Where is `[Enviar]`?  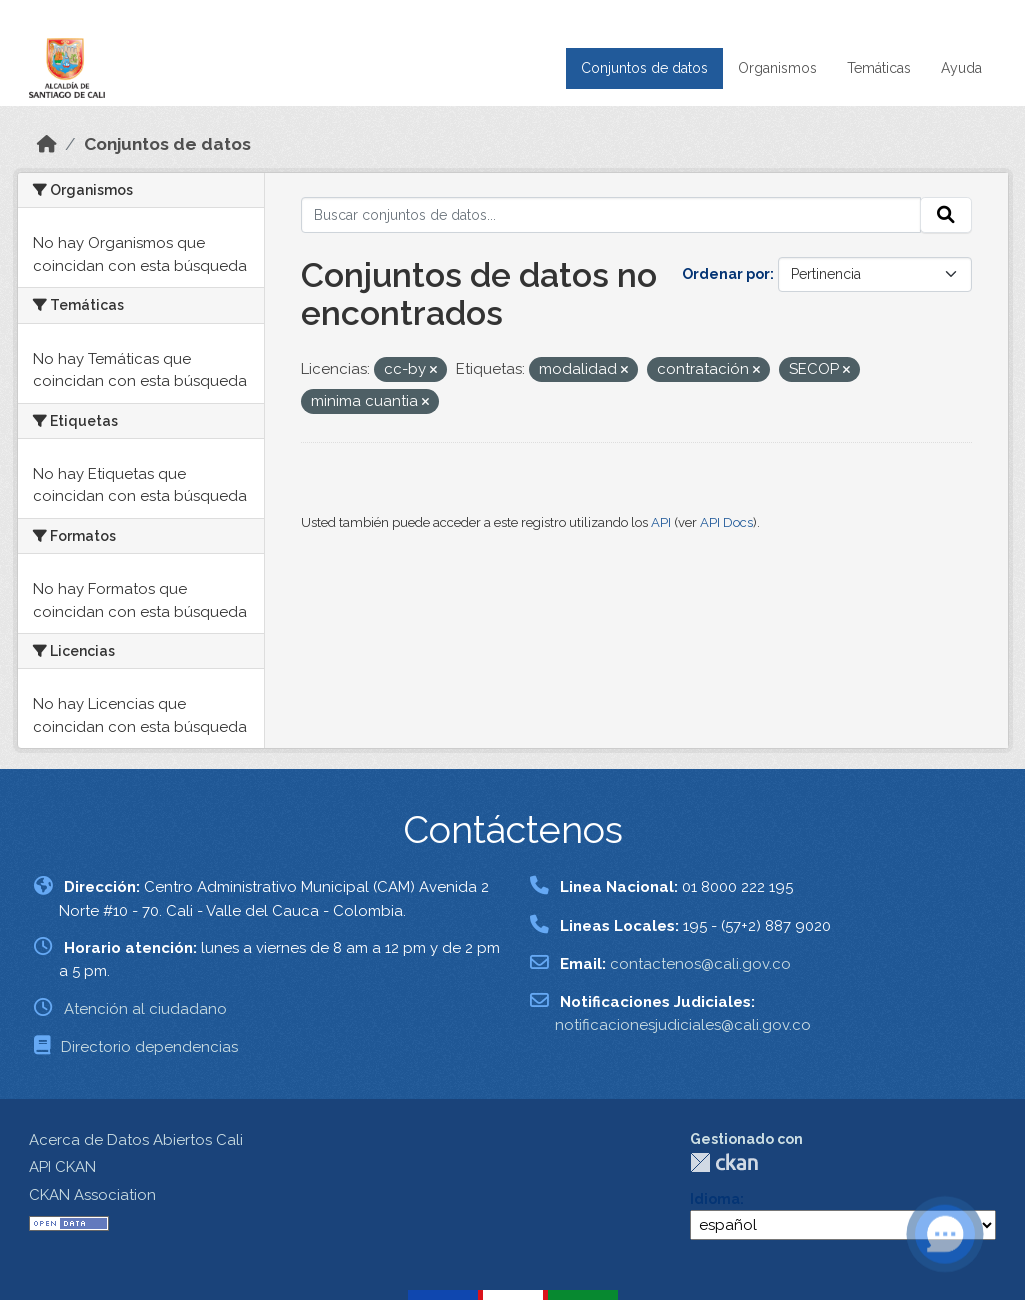 [Enviar] is located at coordinates (946, 215).